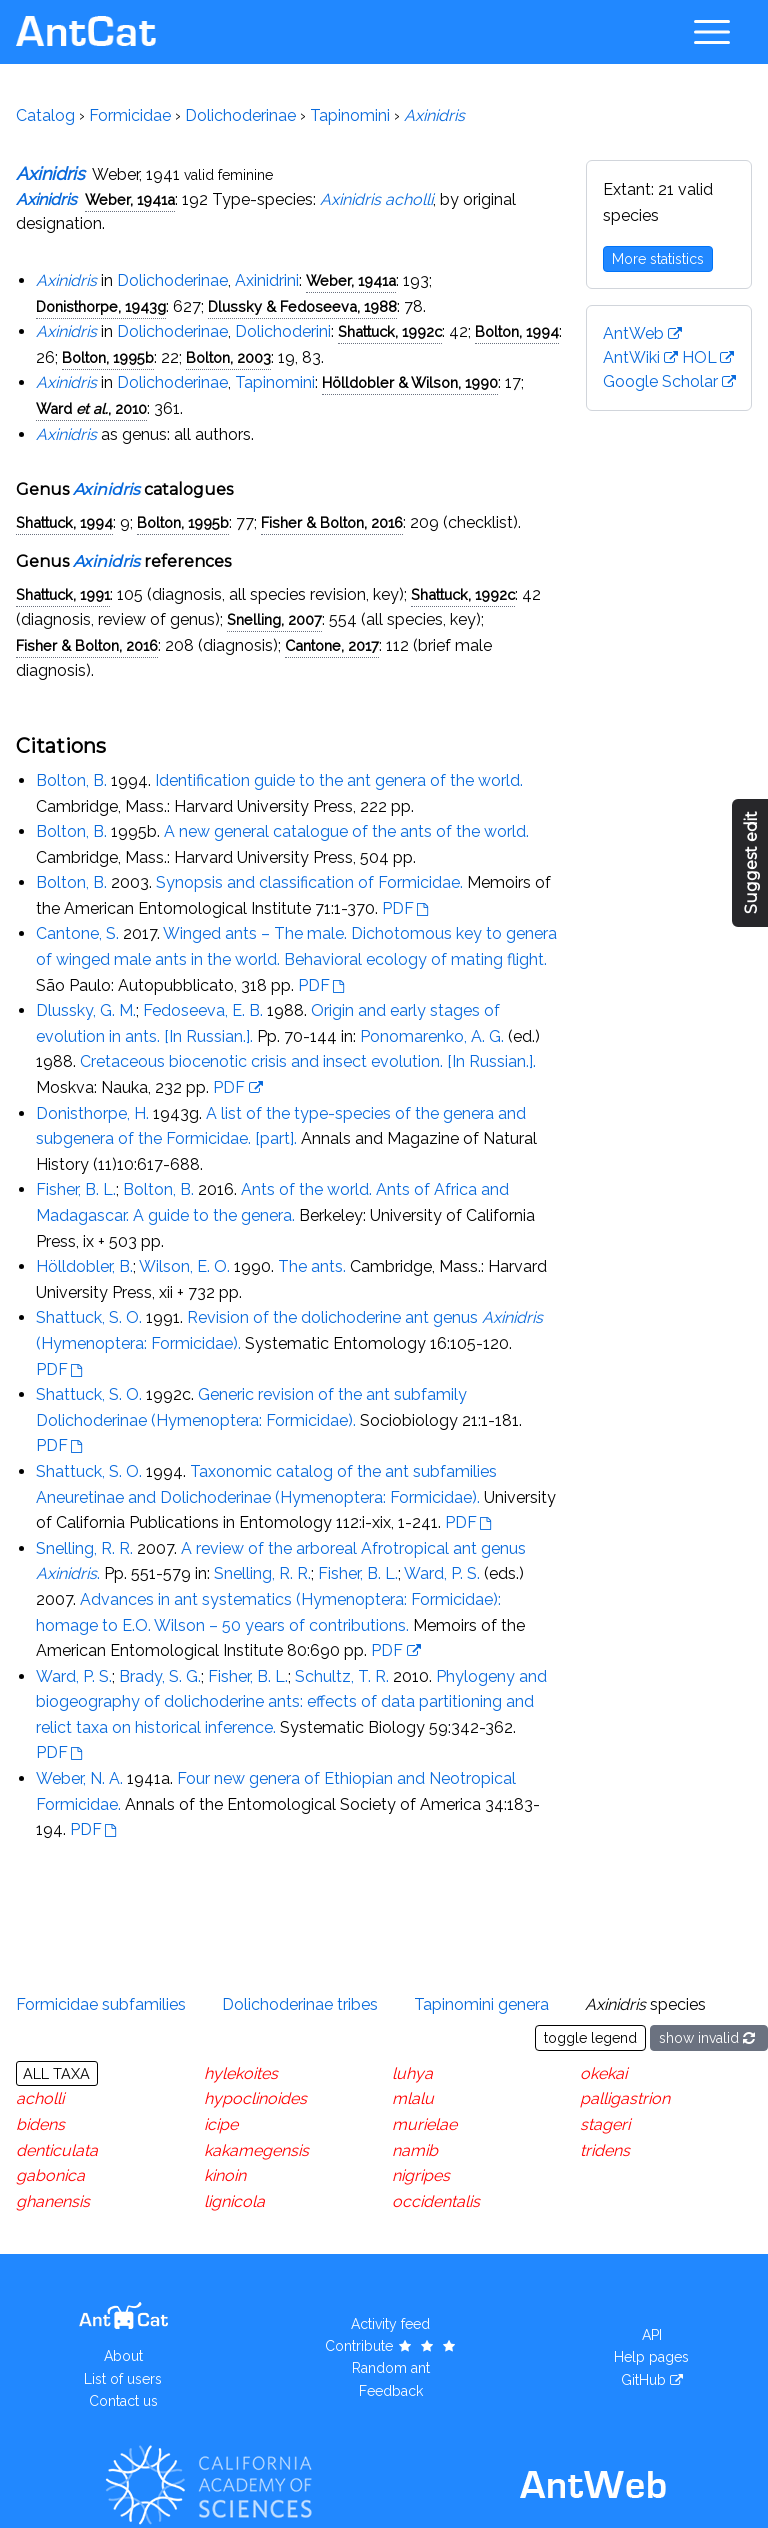  I want to click on Ward, P. S., so click(442, 1573).